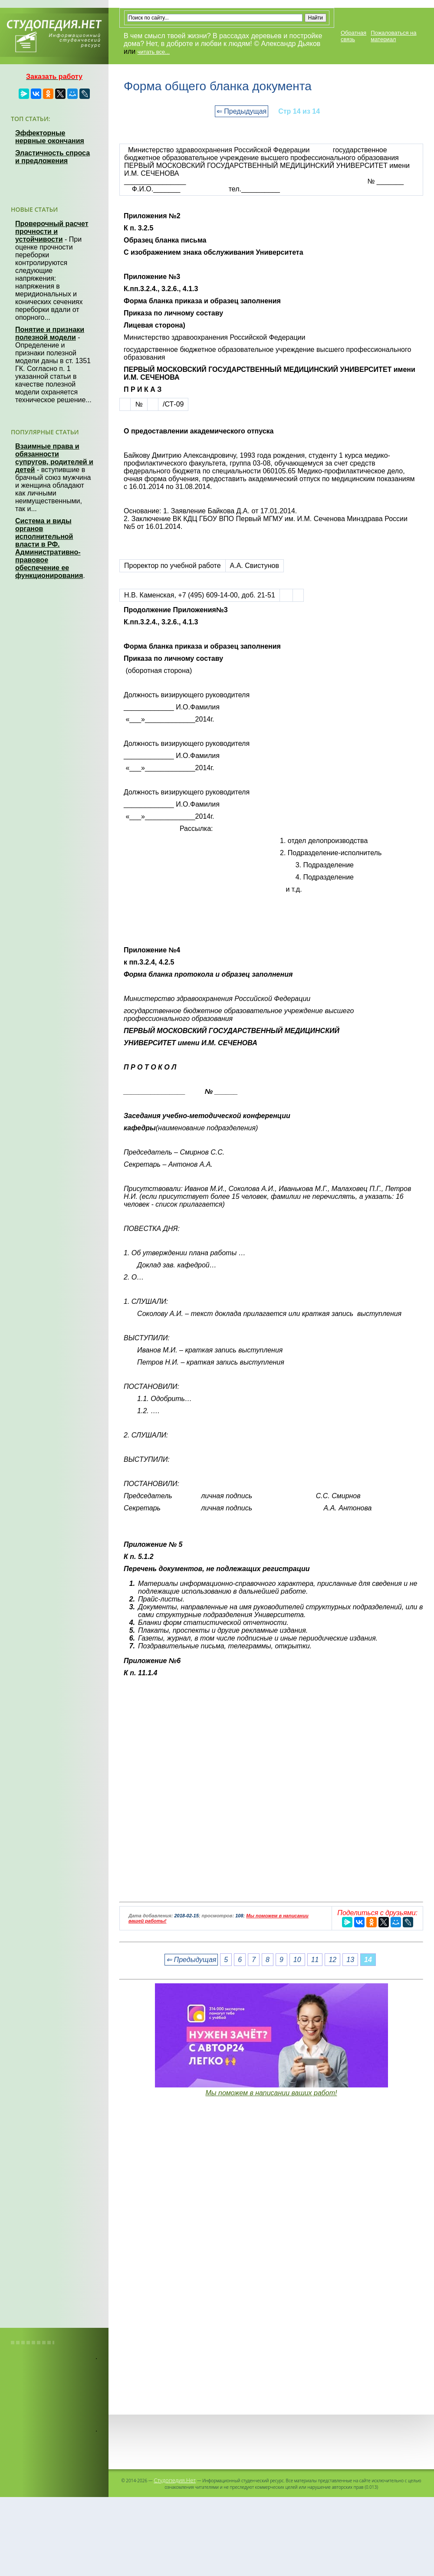 This screenshot has height=2576, width=434. I want to click on Эффекторные нервные окончания, so click(49, 136).